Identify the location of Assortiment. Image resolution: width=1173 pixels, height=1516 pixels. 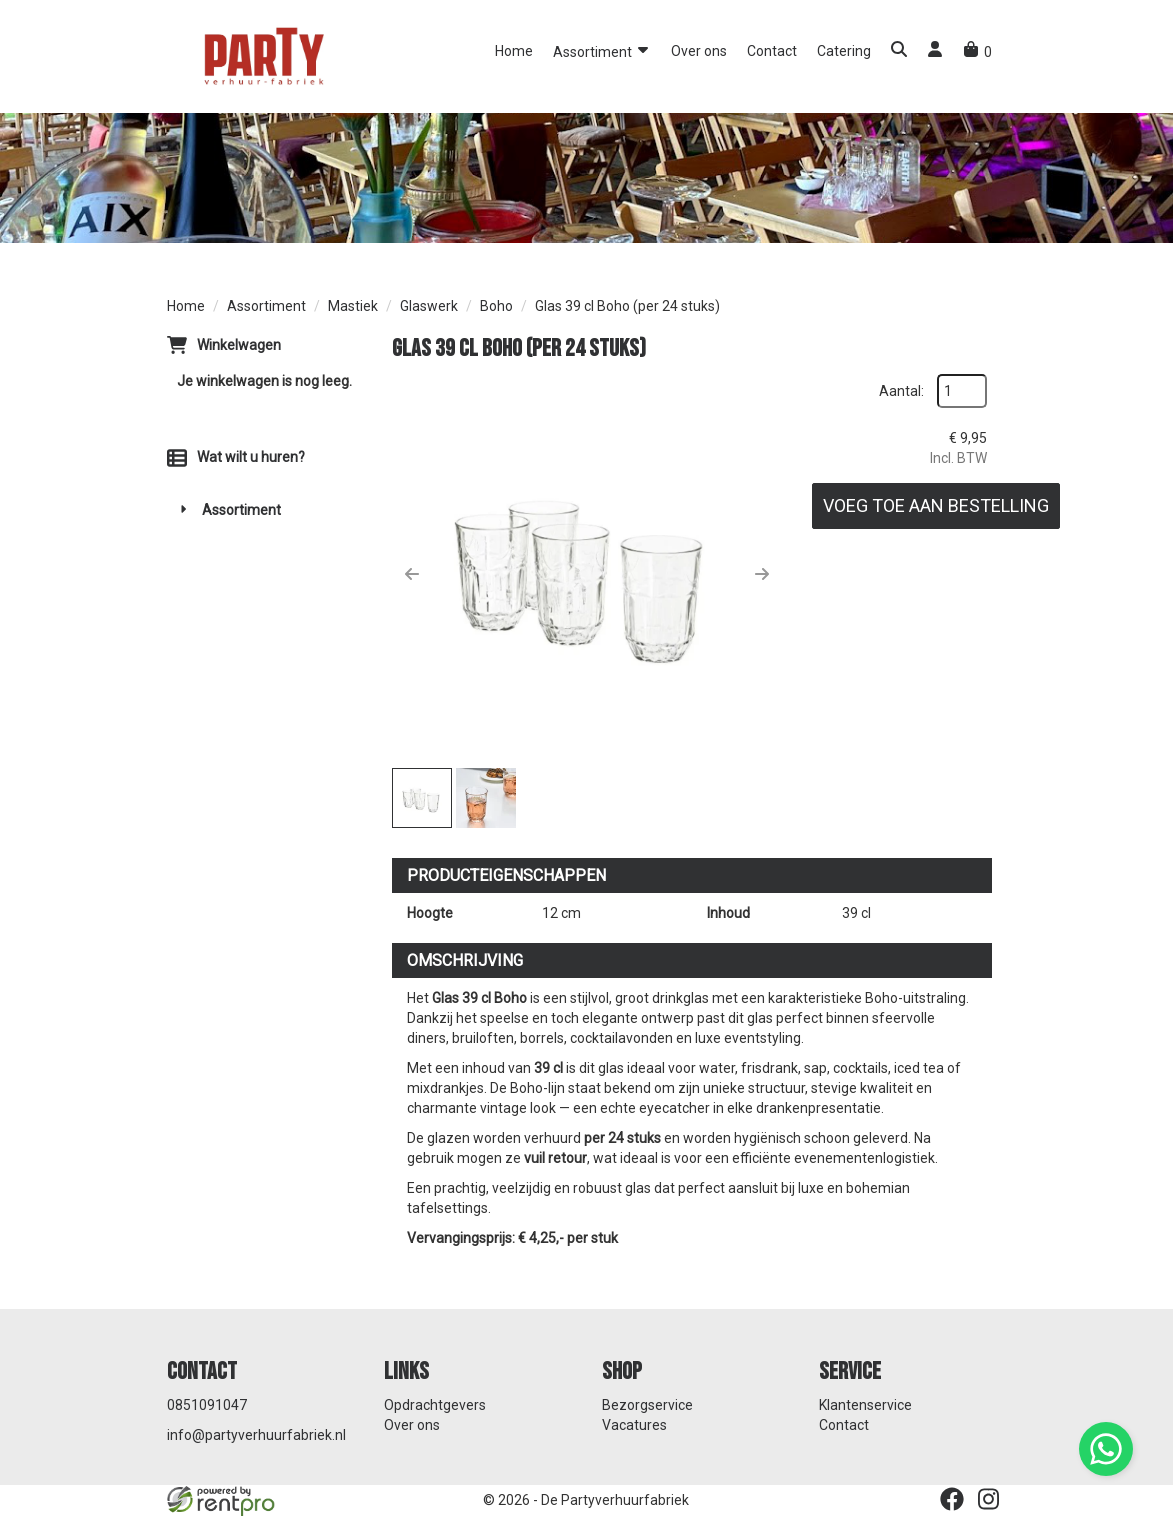
(602, 50).